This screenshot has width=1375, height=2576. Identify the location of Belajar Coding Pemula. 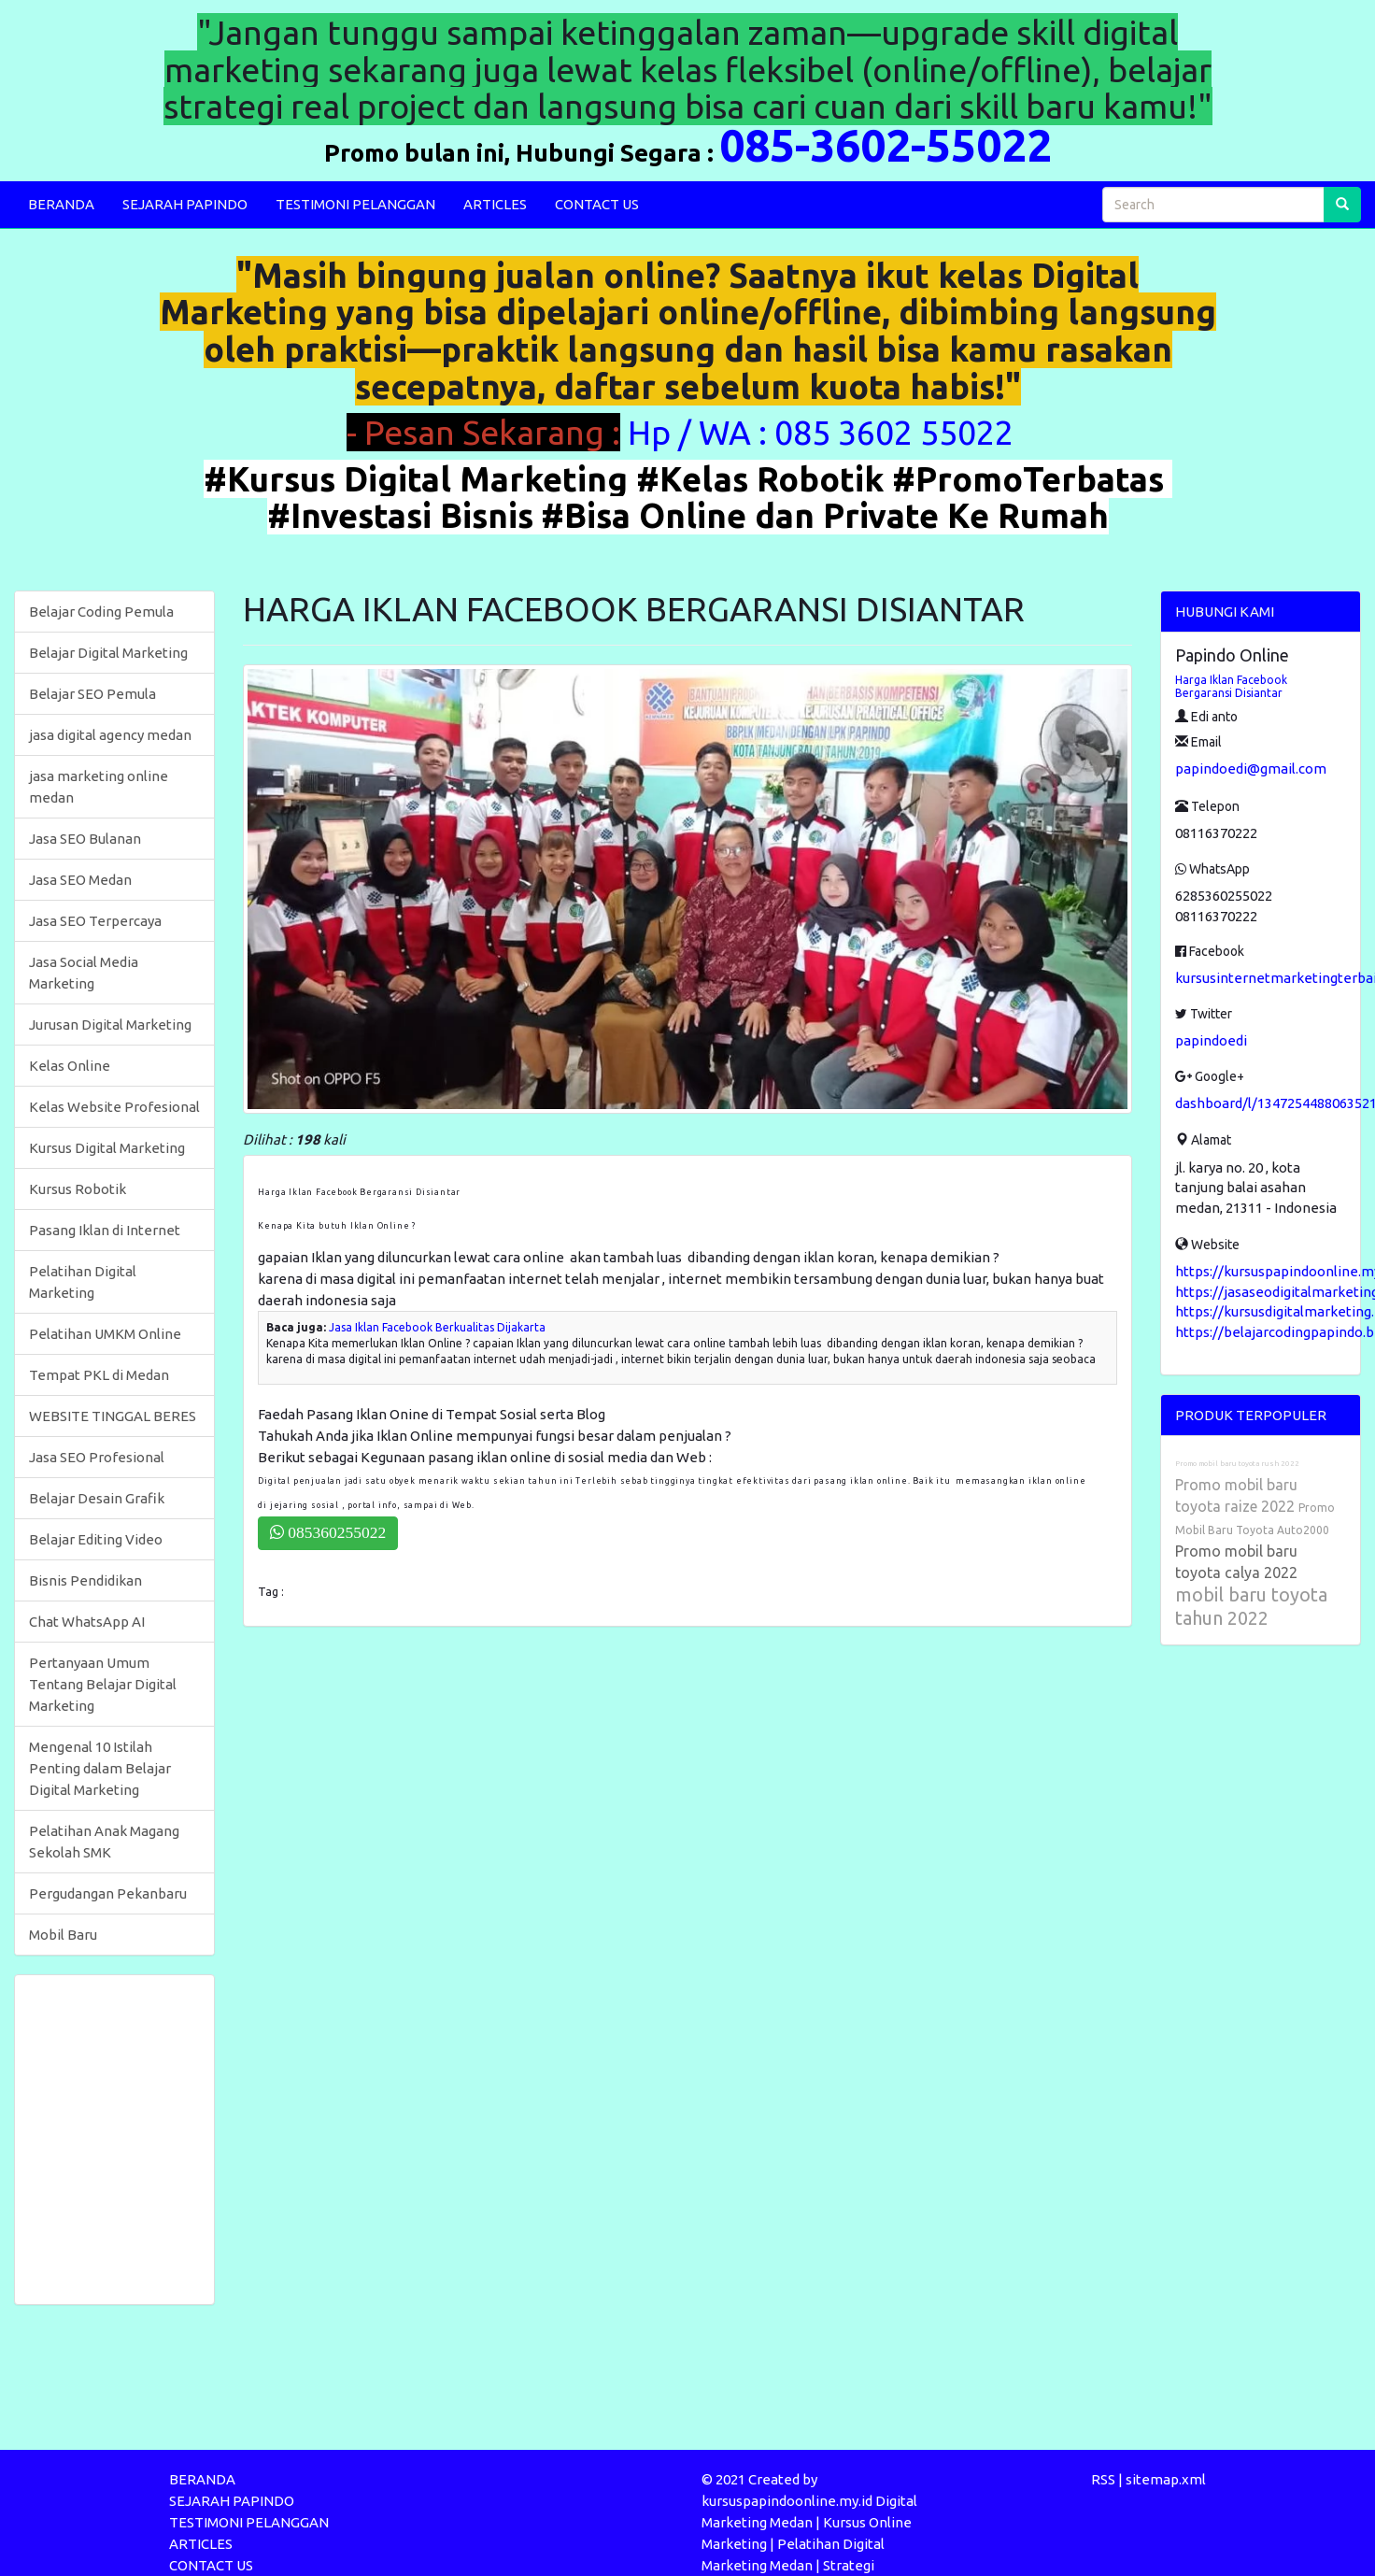
(101, 611).